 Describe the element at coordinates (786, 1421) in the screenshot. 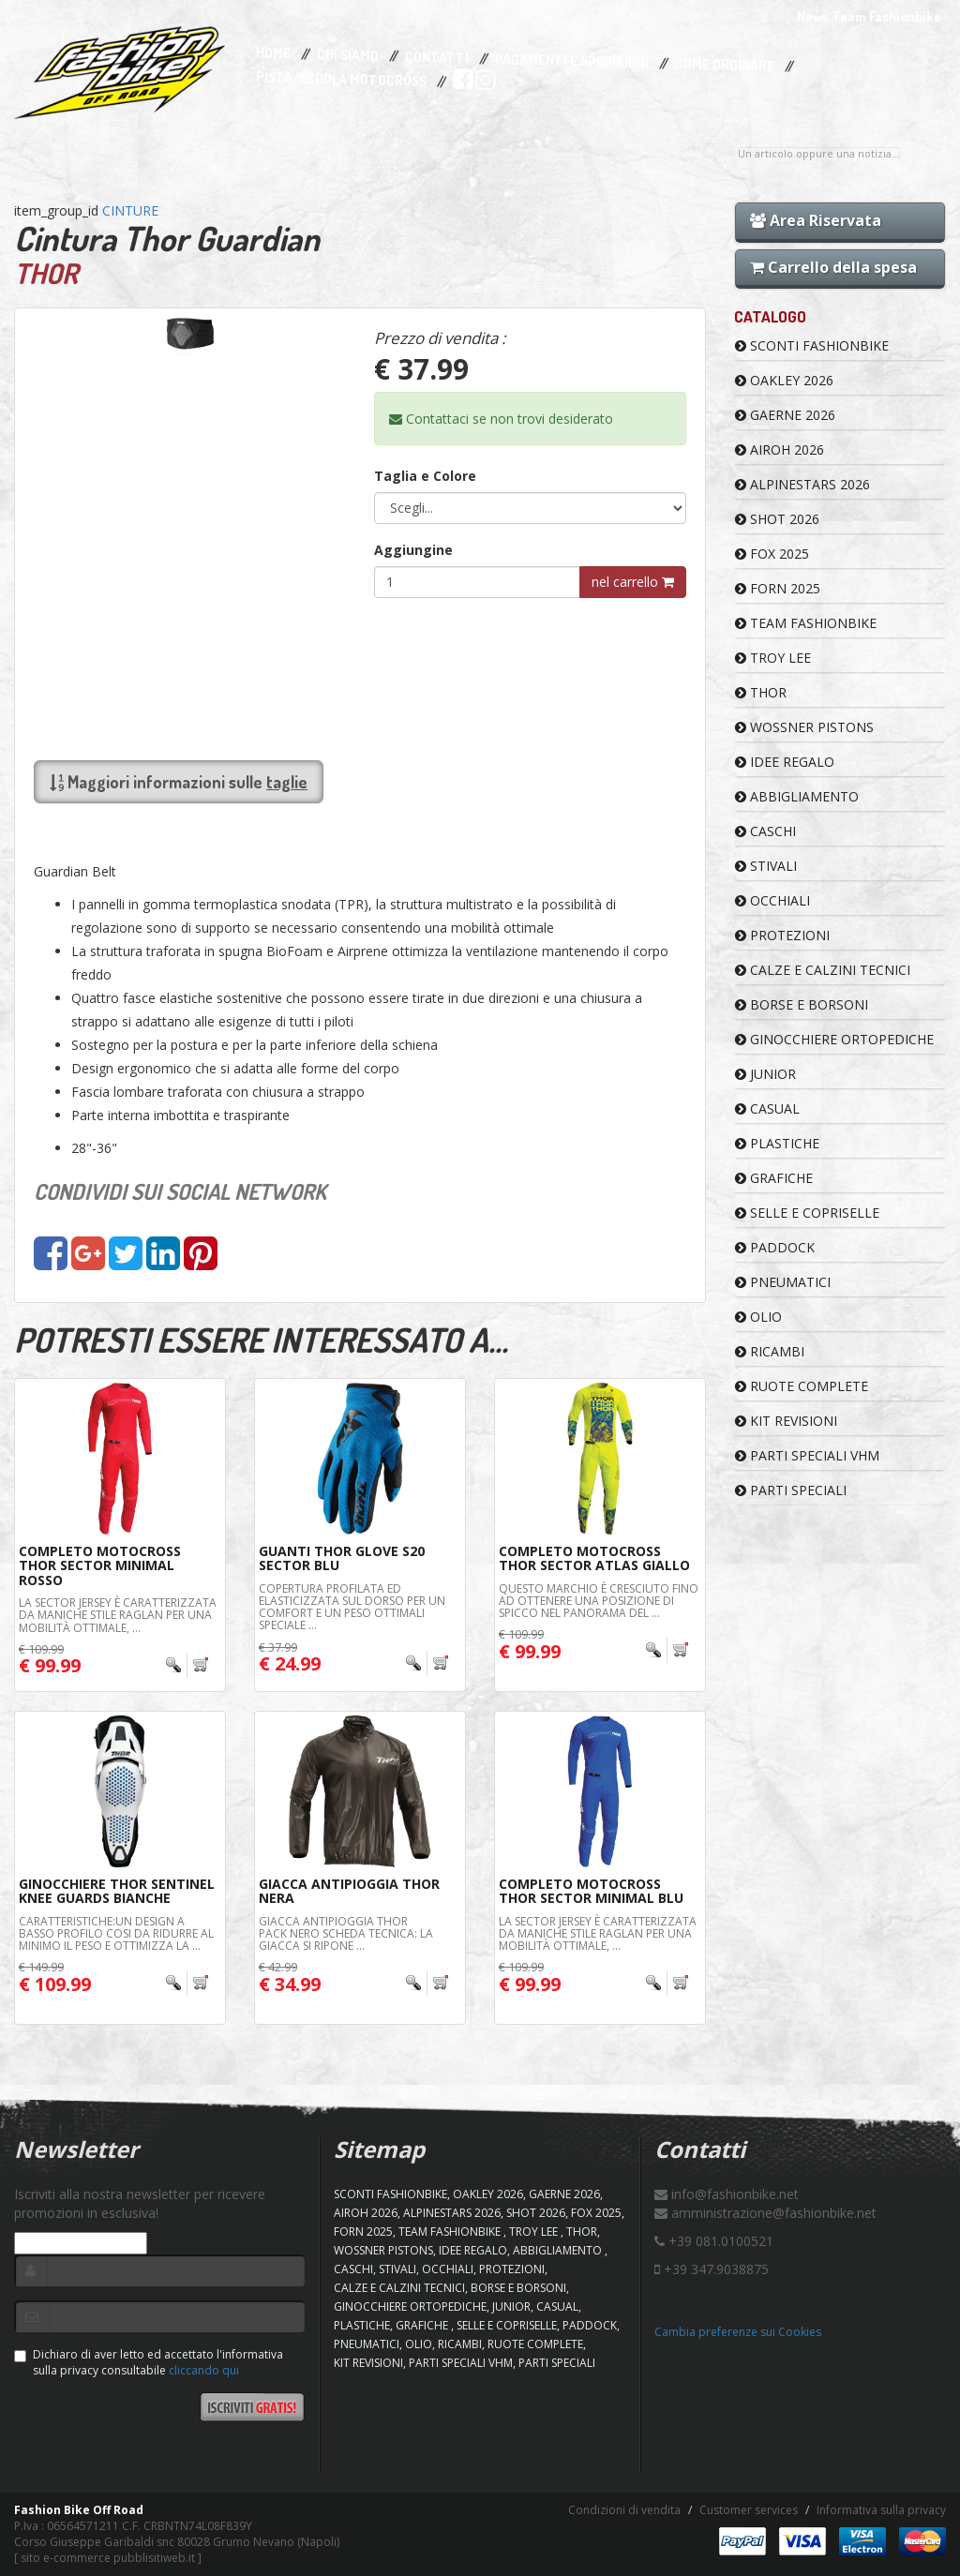

I see `KIT REVISIONI` at that location.